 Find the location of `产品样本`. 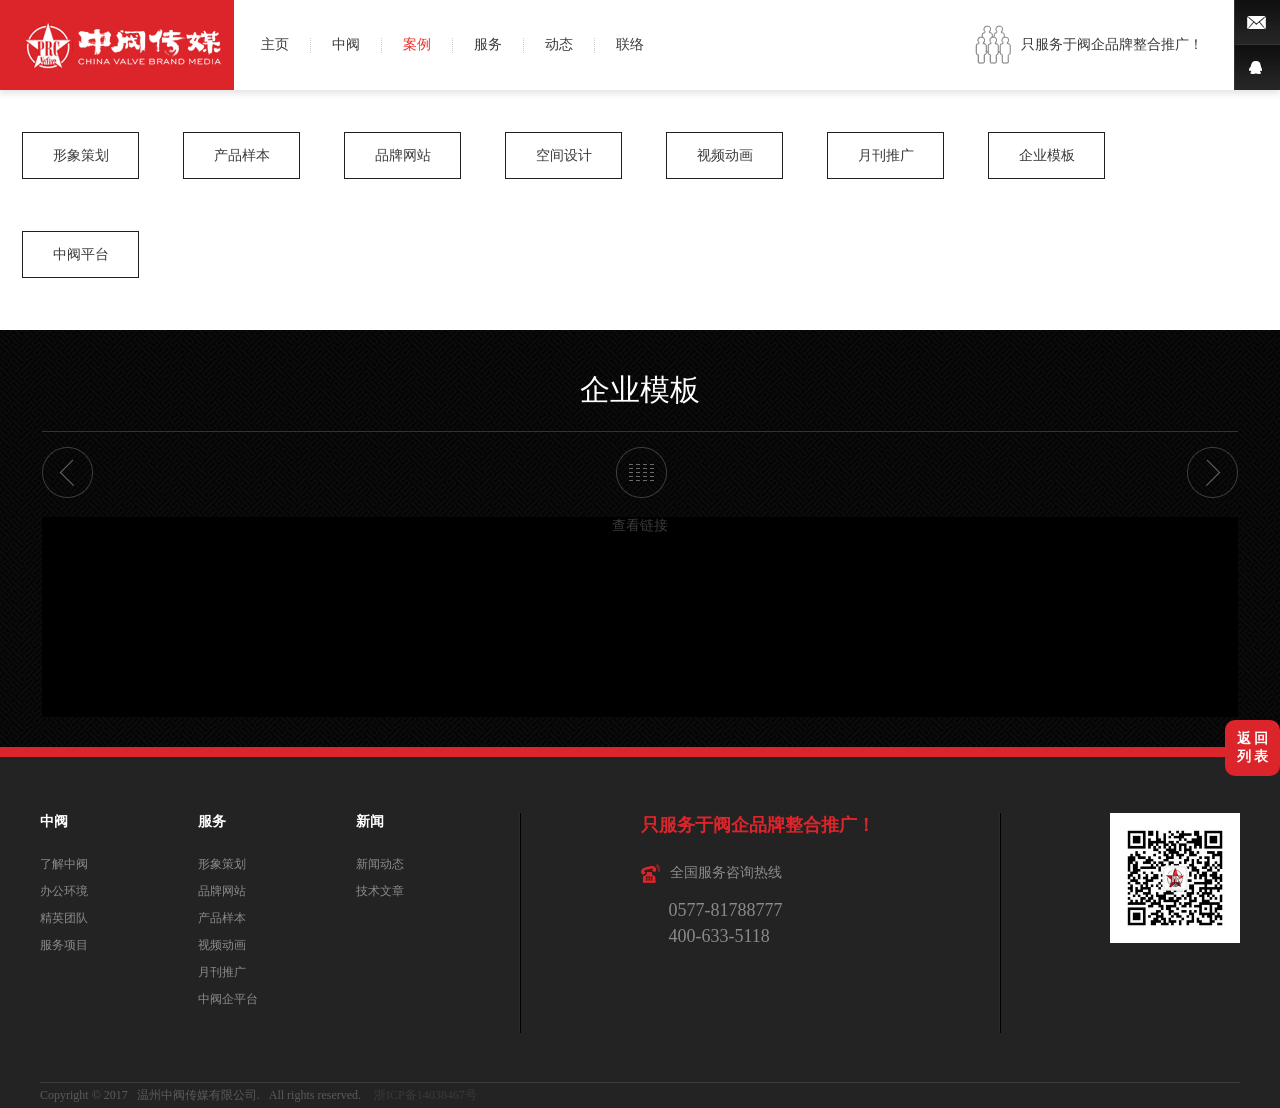

产品样本 is located at coordinates (242, 155).